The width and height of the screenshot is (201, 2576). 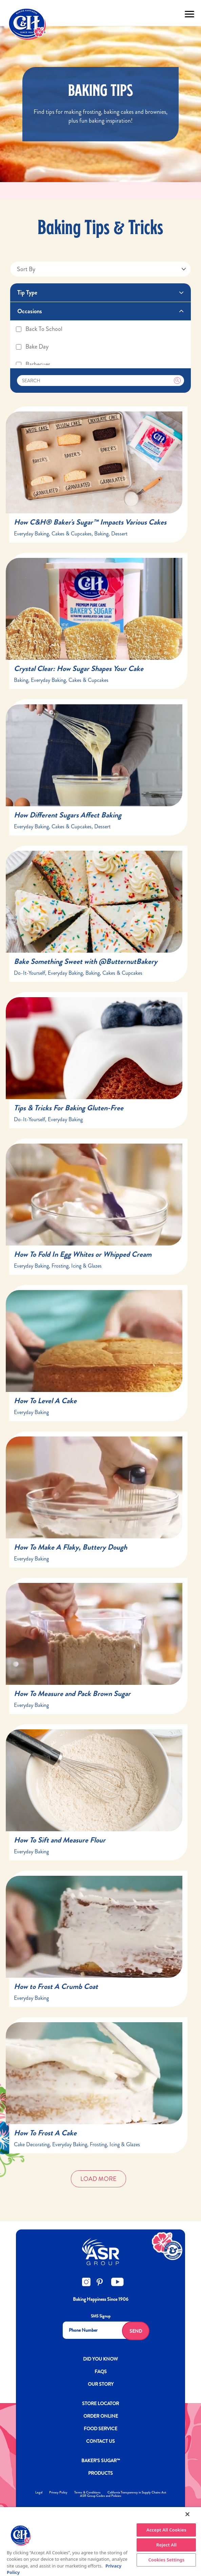 I want to click on Cookies Settings, so click(x=166, y=2560).